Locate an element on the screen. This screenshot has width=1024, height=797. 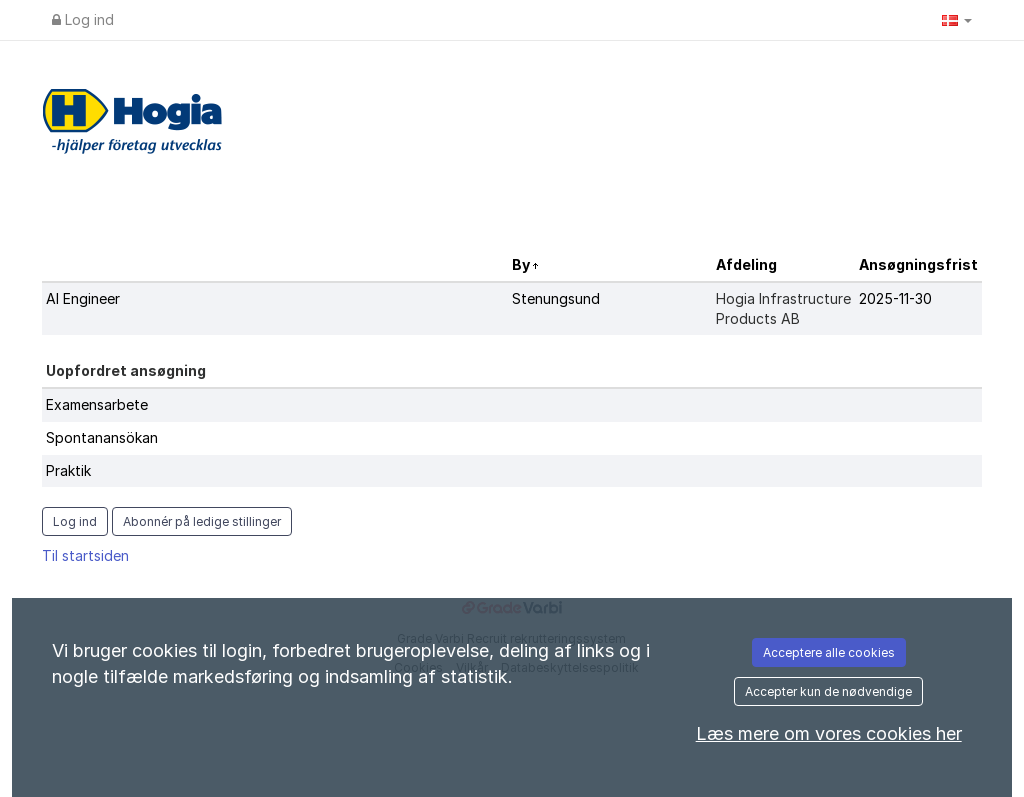
Afdeling is located at coordinates (746, 264).